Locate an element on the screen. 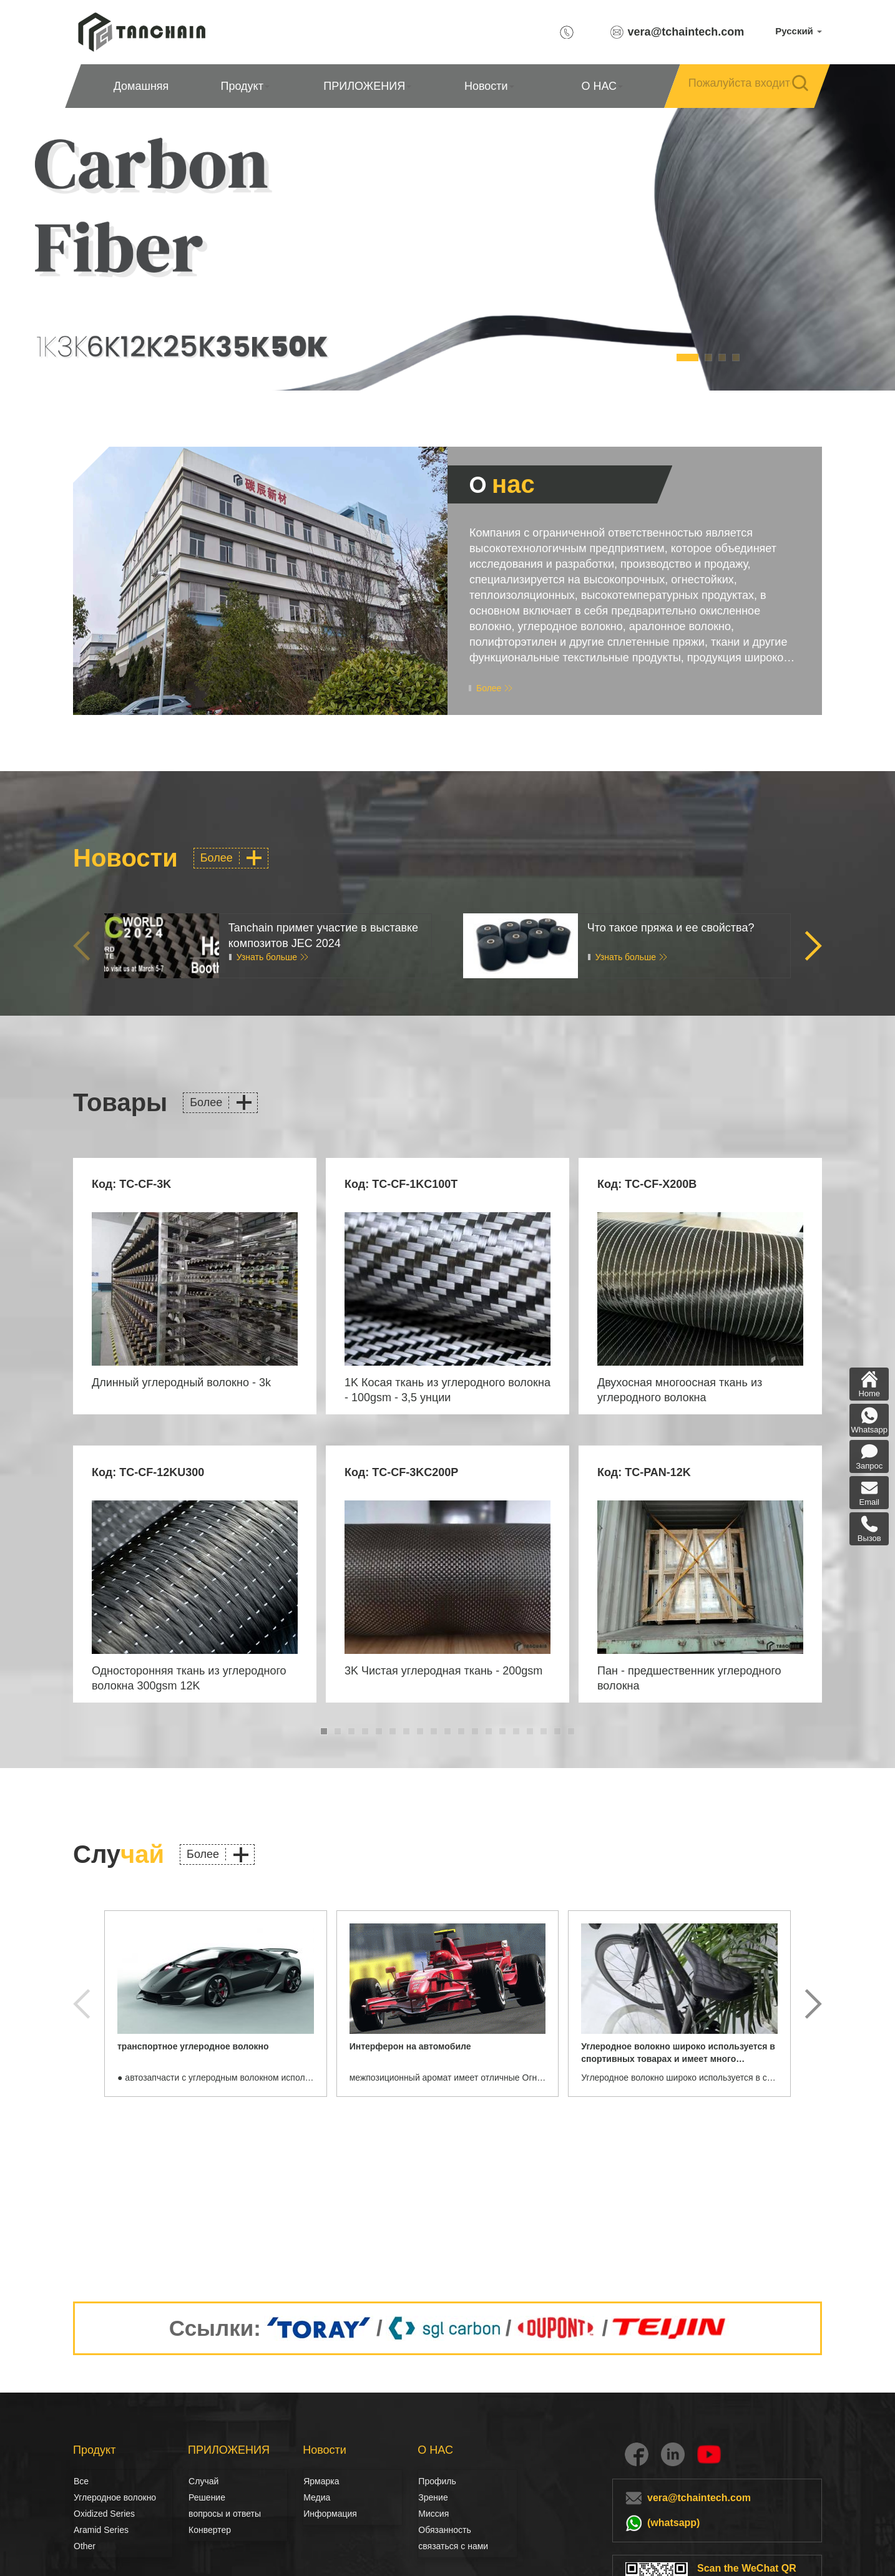 The height and width of the screenshot is (2576, 895). Профиль is located at coordinates (437, 2481).